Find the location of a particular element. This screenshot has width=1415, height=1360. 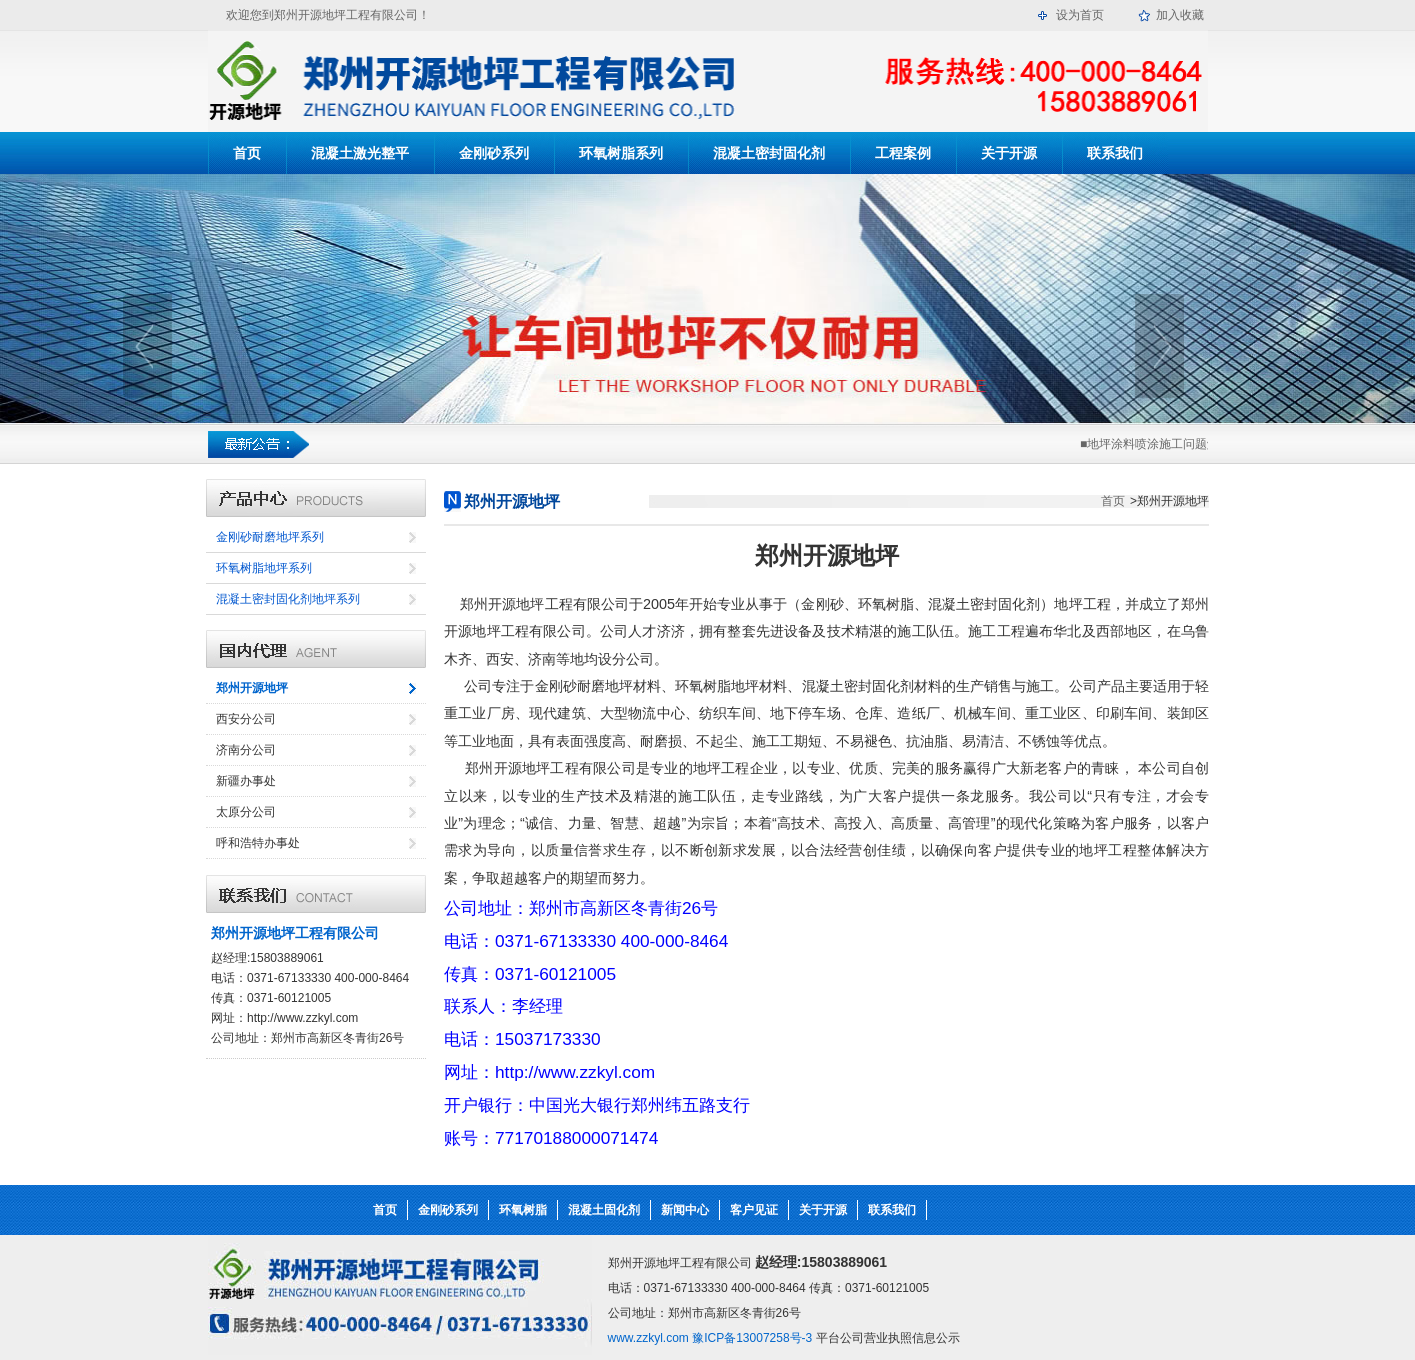

环氧树脂系列 is located at coordinates (621, 153).